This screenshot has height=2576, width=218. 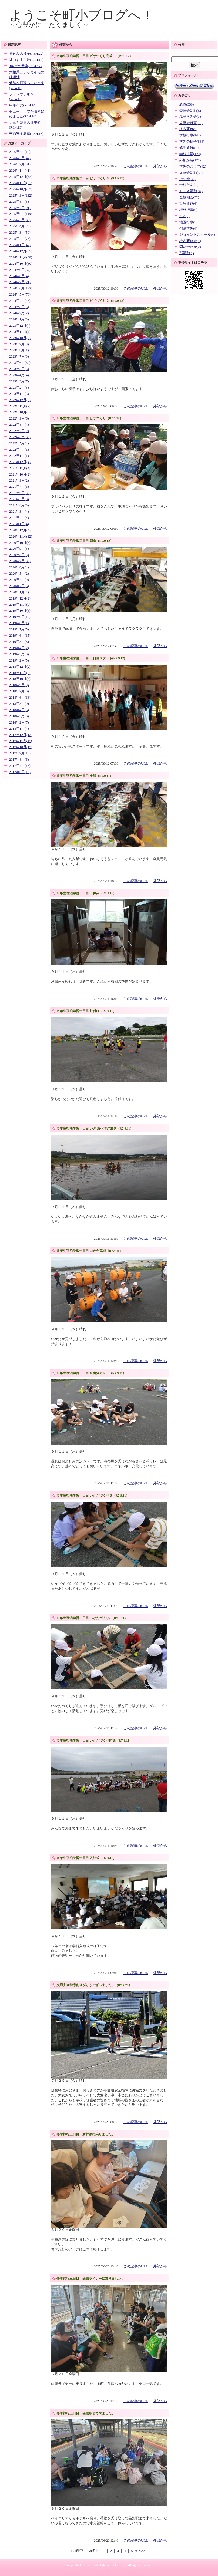 What do you see at coordinates (191, 191) in the screenshot?
I see `ＰＴＡ活動(32)` at bounding box center [191, 191].